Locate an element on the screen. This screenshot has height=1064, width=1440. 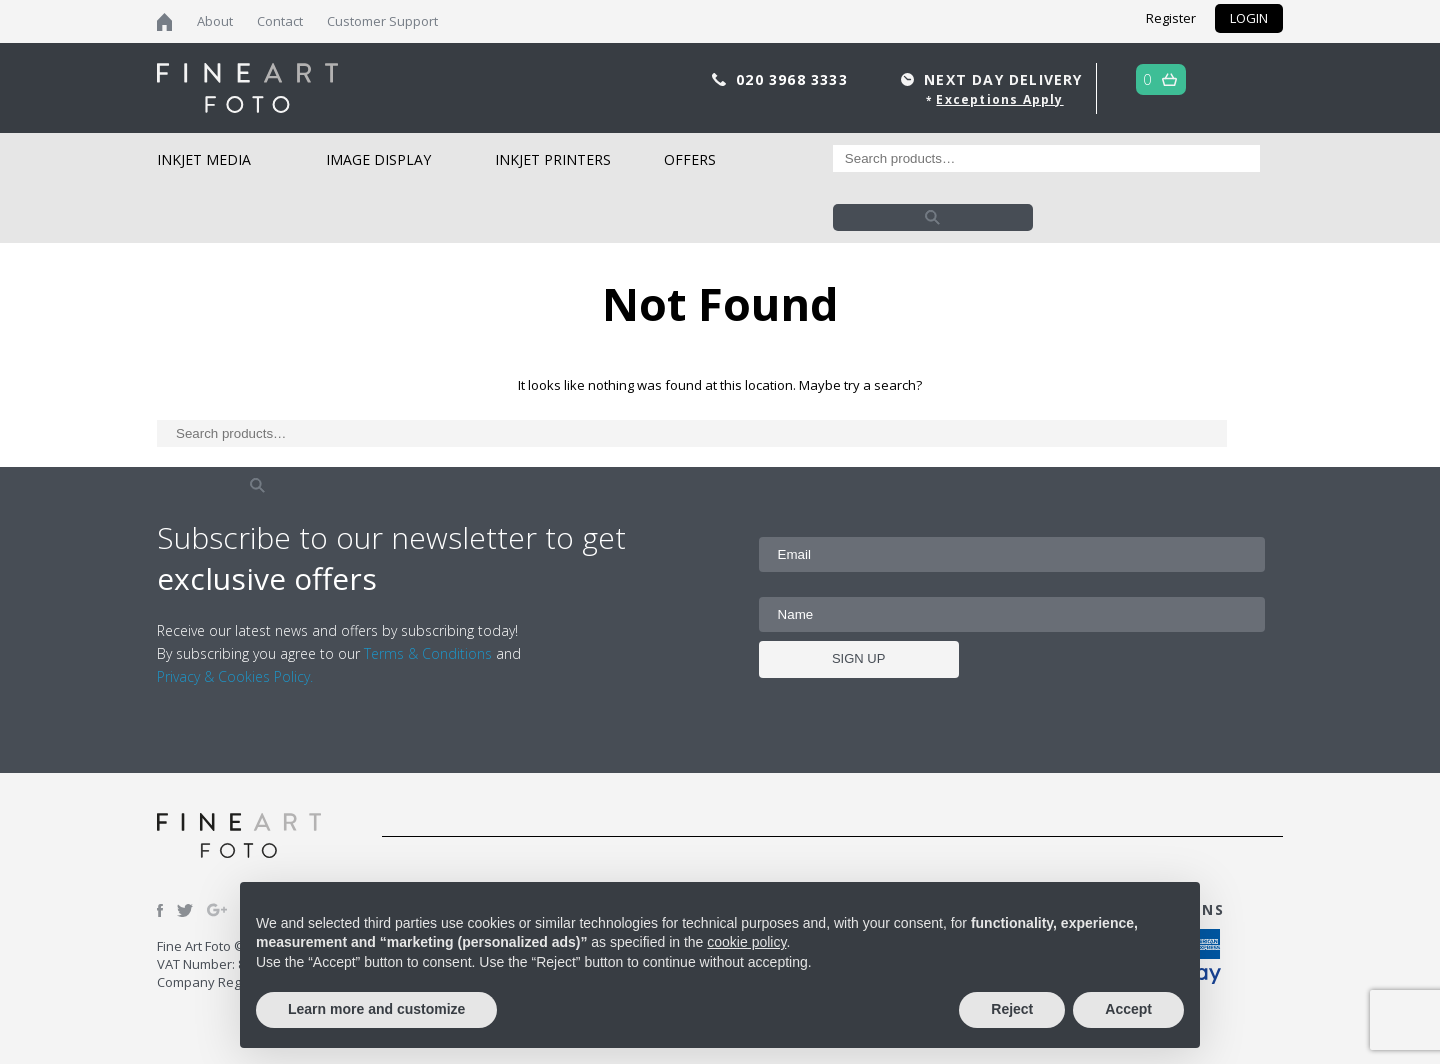
Contact is located at coordinates (280, 21).